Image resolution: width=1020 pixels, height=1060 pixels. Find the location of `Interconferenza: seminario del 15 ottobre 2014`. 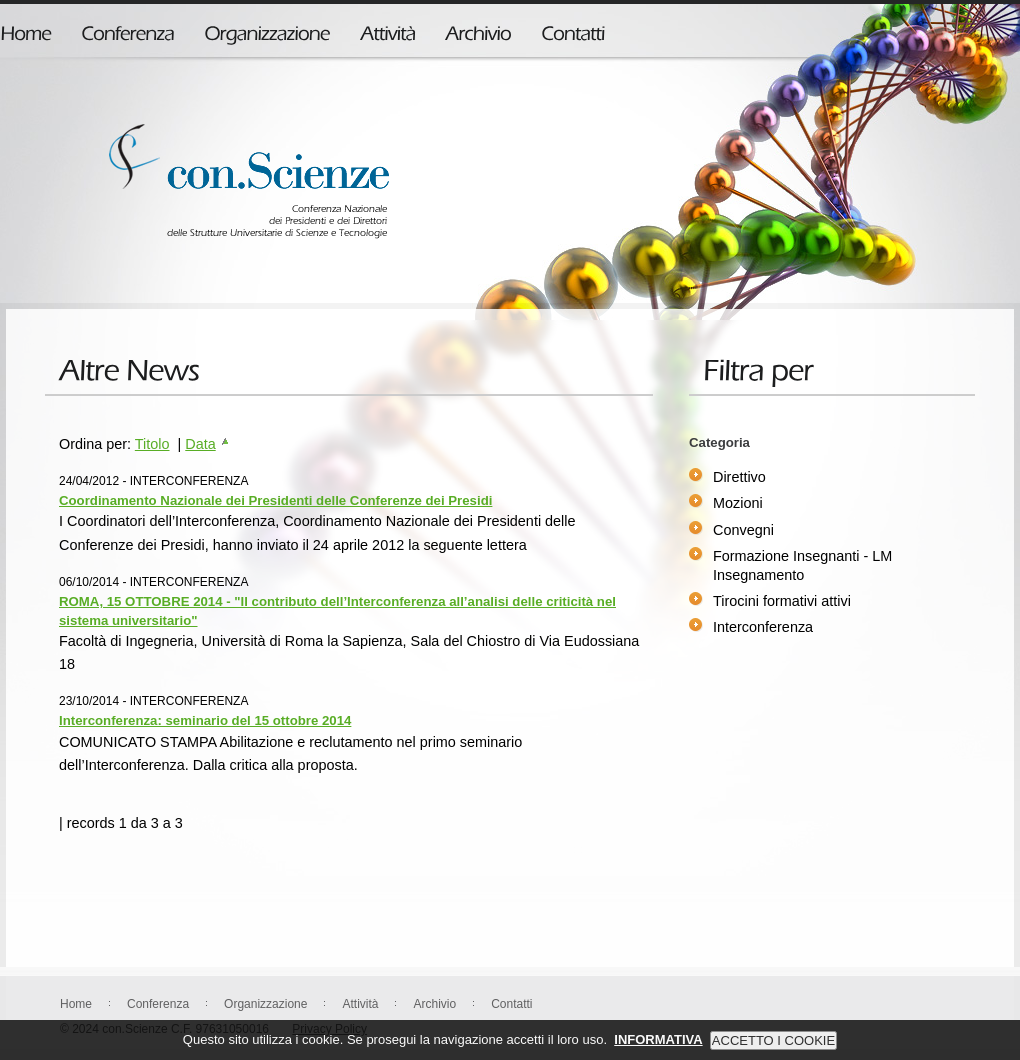

Interconferenza: seminario del 15 ottobre 2014 is located at coordinates (205, 720).